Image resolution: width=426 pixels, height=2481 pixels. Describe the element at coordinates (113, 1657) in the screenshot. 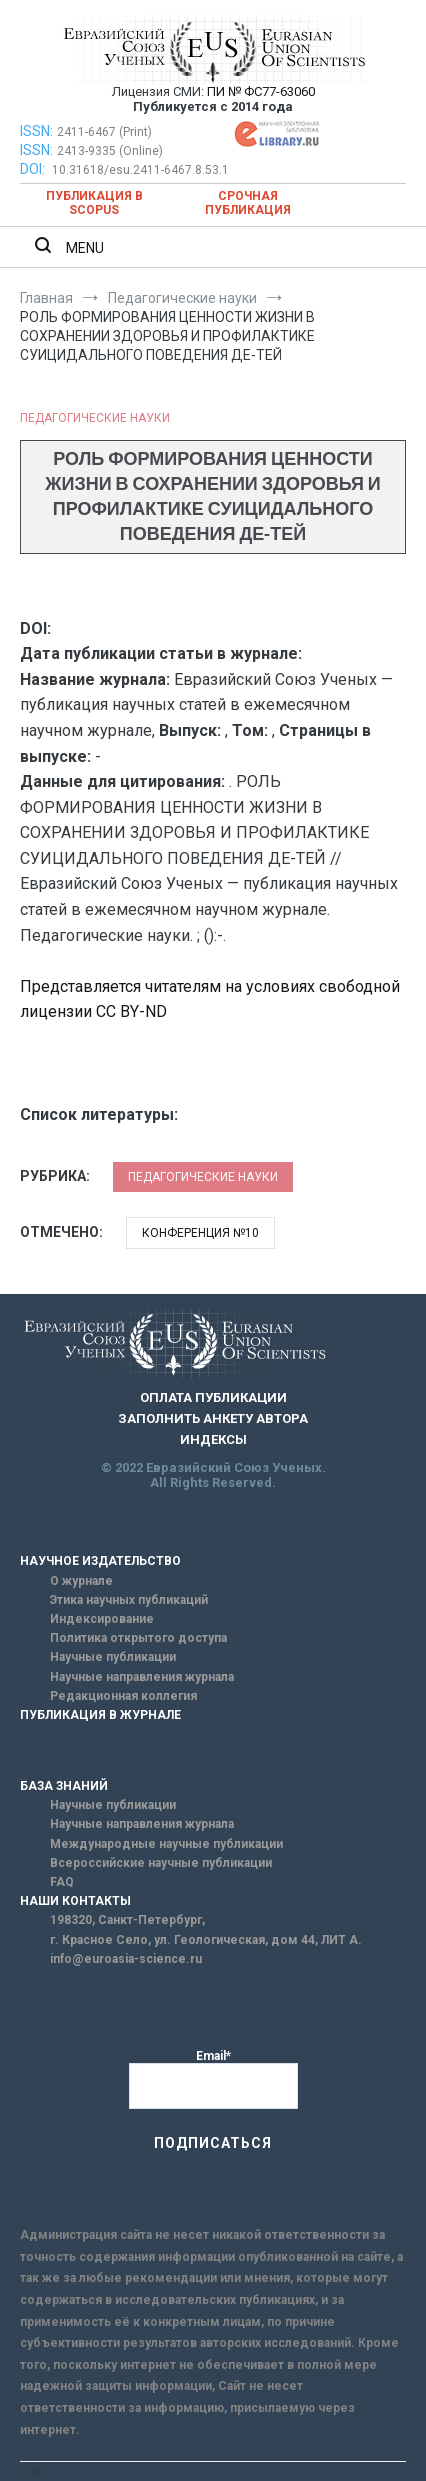

I see `Научные публикации` at that location.